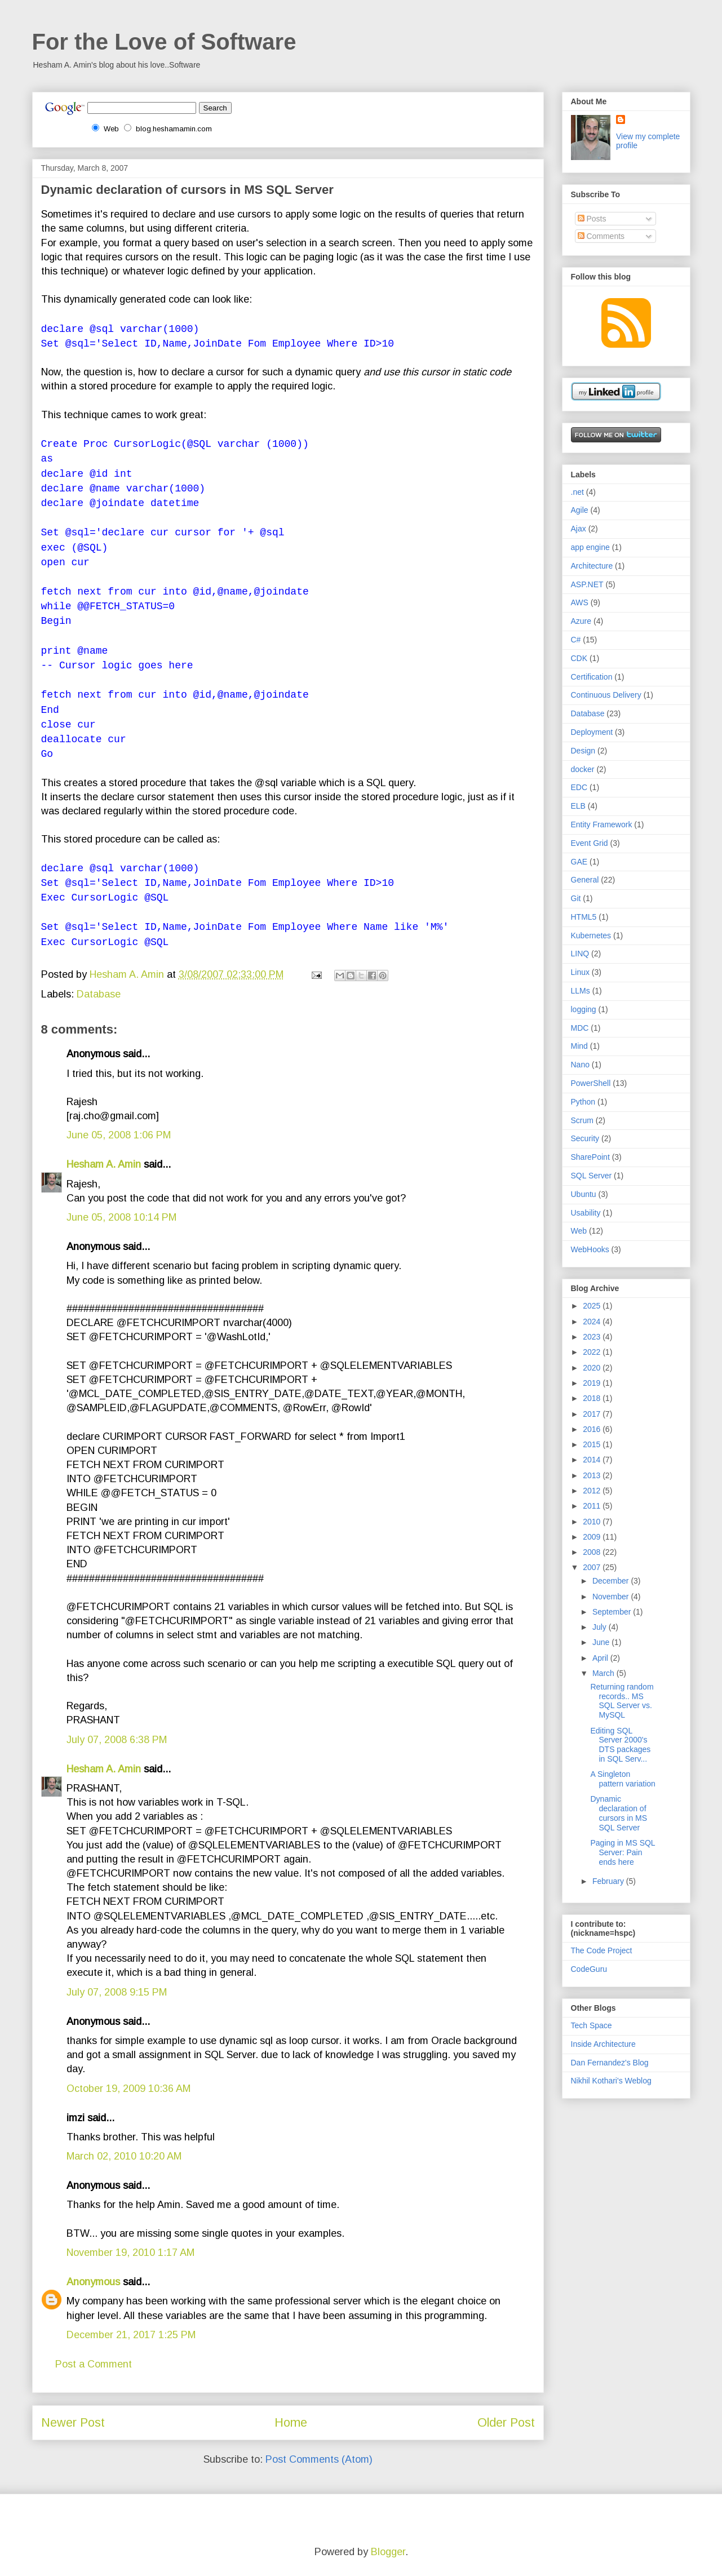  Describe the element at coordinates (580, 990) in the screenshot. I see `LLMs` at that location.